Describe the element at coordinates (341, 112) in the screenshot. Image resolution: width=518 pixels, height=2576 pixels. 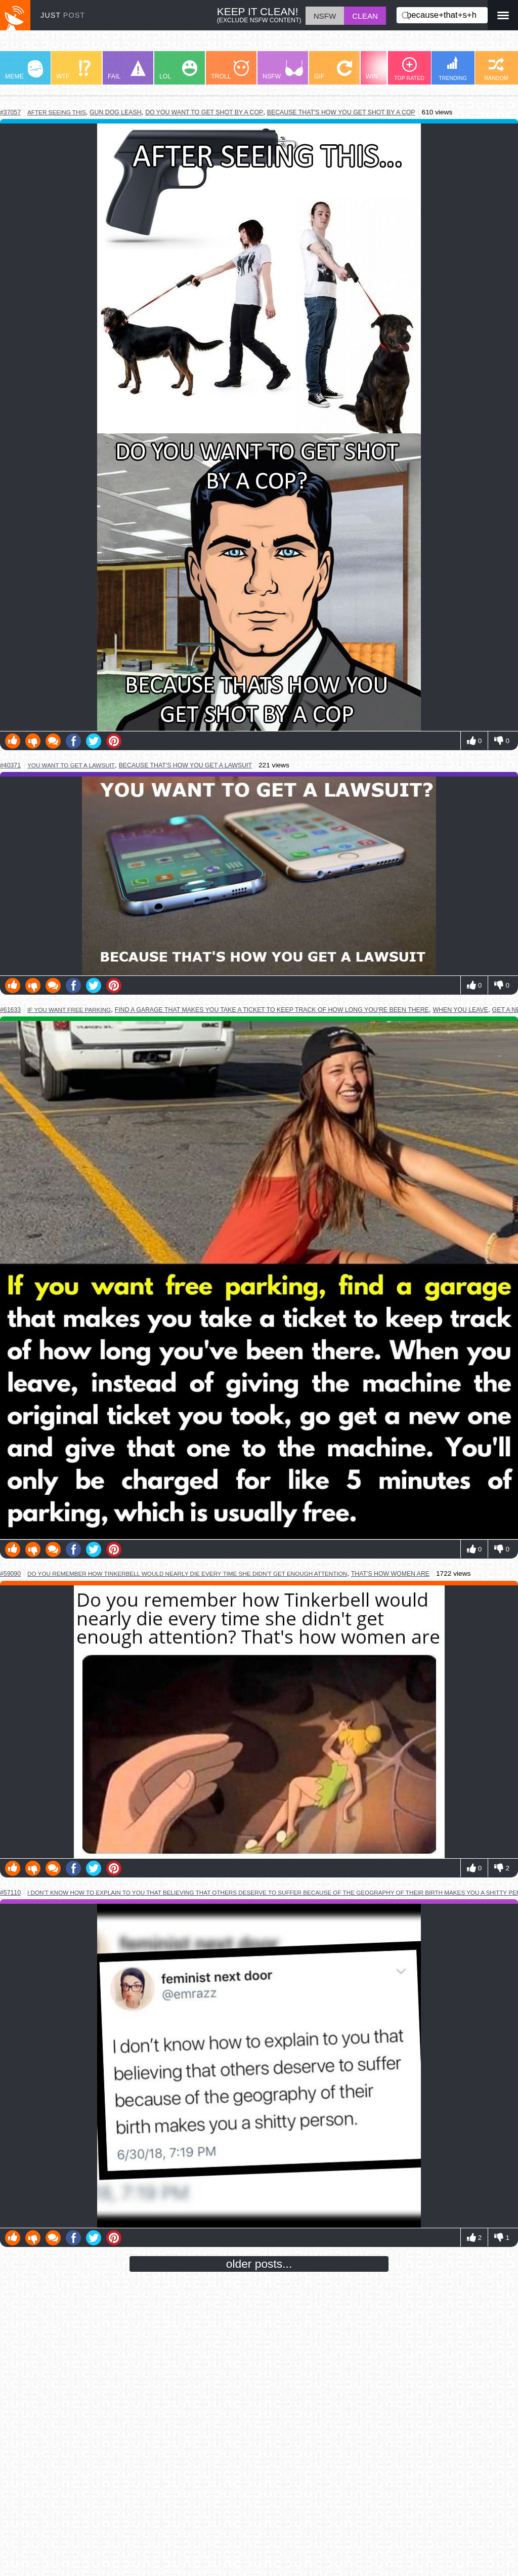
I see `because that's how you get shot by a cop` at that location.